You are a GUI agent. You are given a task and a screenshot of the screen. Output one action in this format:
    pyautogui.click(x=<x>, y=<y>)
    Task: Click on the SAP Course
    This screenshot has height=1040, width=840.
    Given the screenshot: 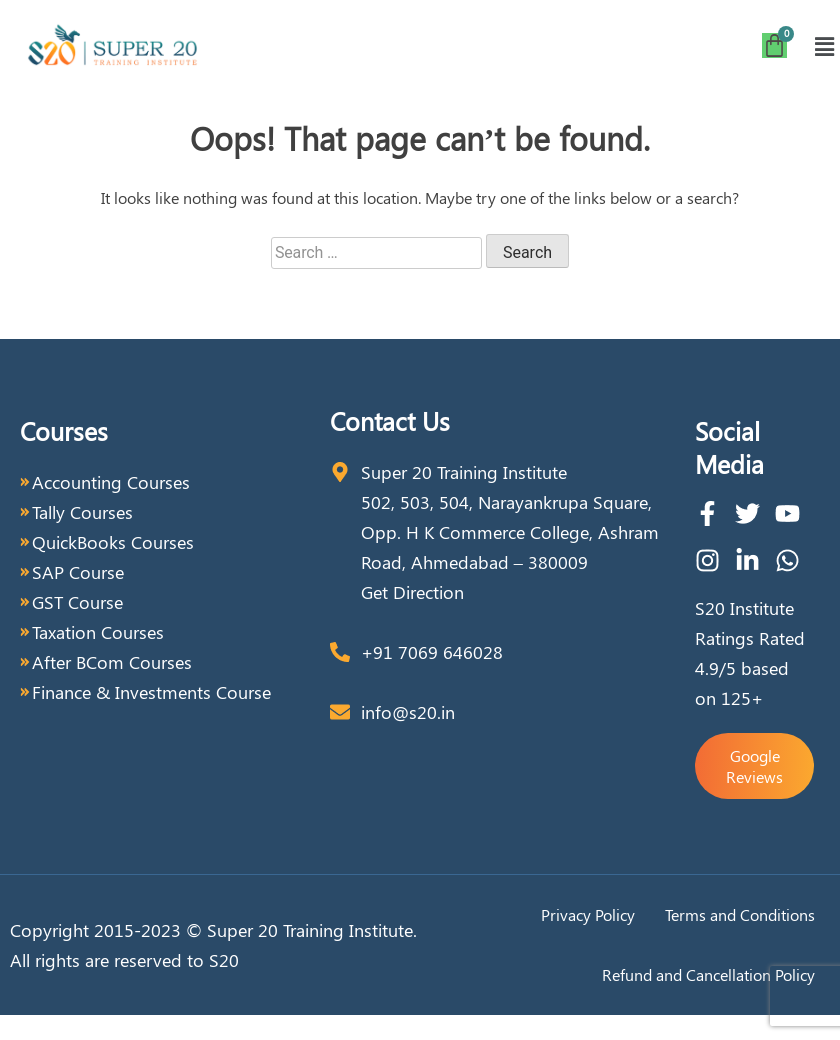 What is the action you would take?
    pyautogui.click(x=78, y=572)
    